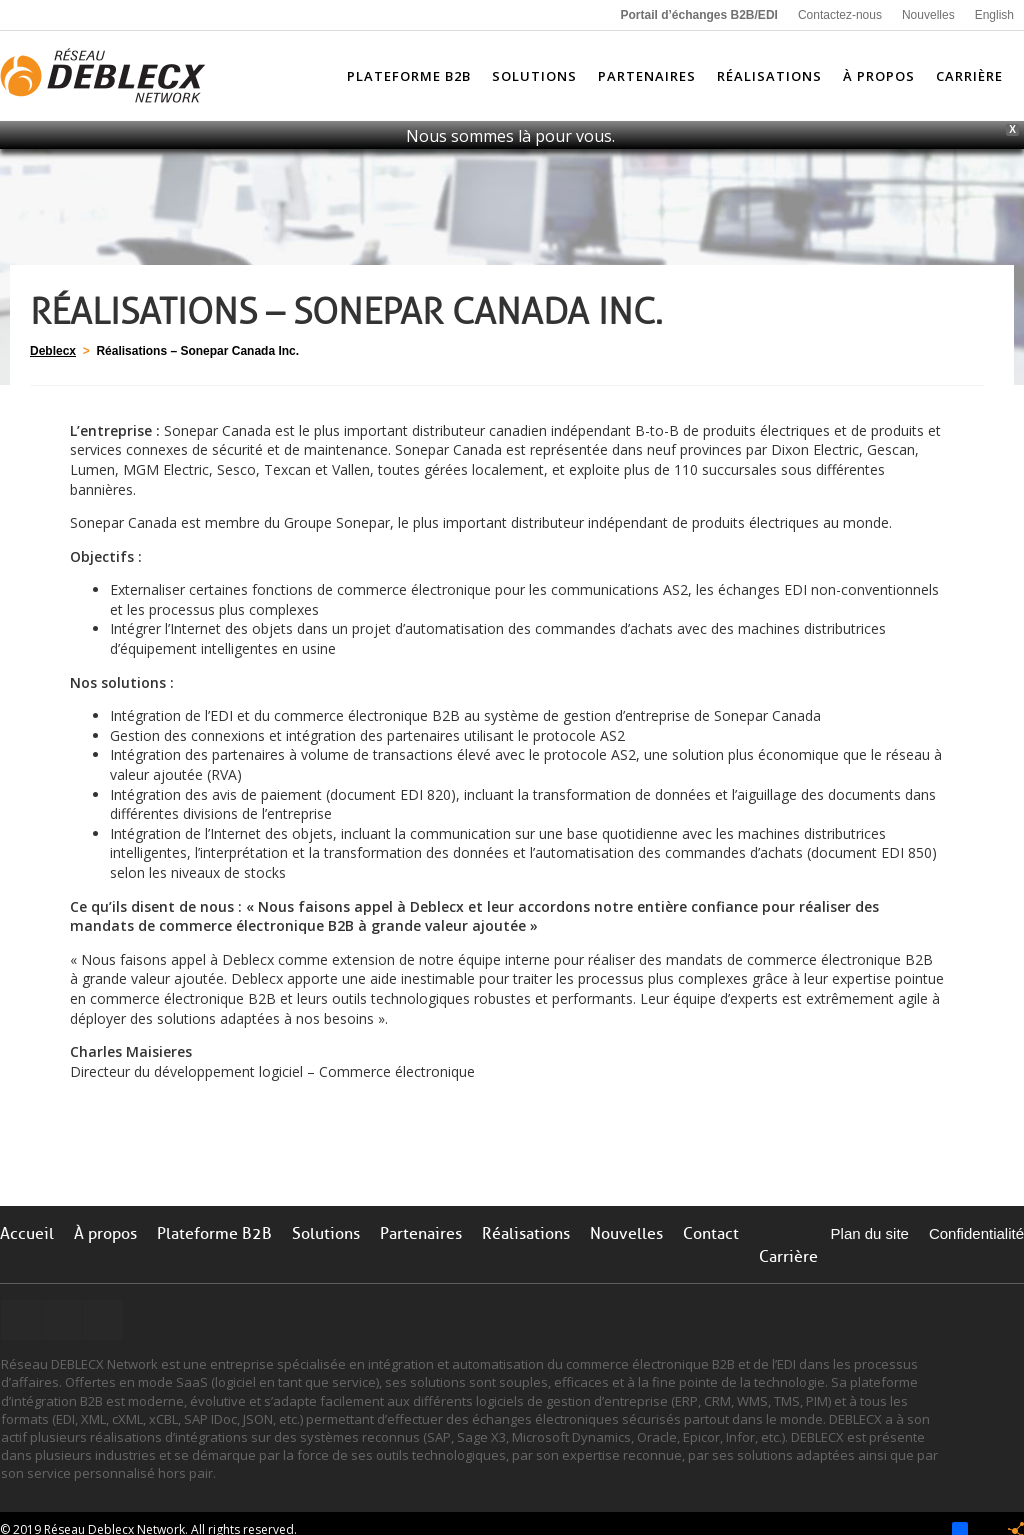 The image size is (1024, 1535). I want to click on Deblecx, so click(53, 351).